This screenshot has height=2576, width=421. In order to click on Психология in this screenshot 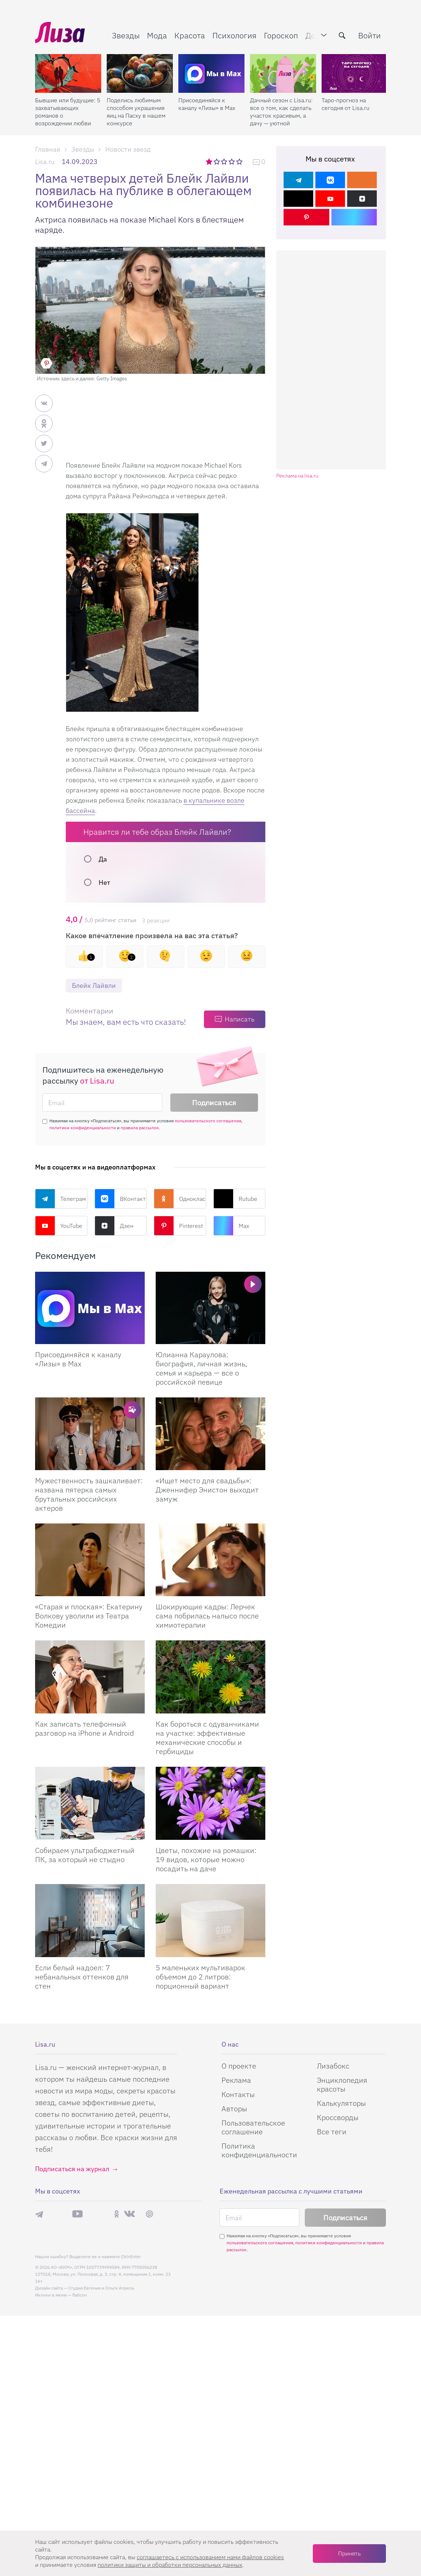, I will do `click(234, 35)`.